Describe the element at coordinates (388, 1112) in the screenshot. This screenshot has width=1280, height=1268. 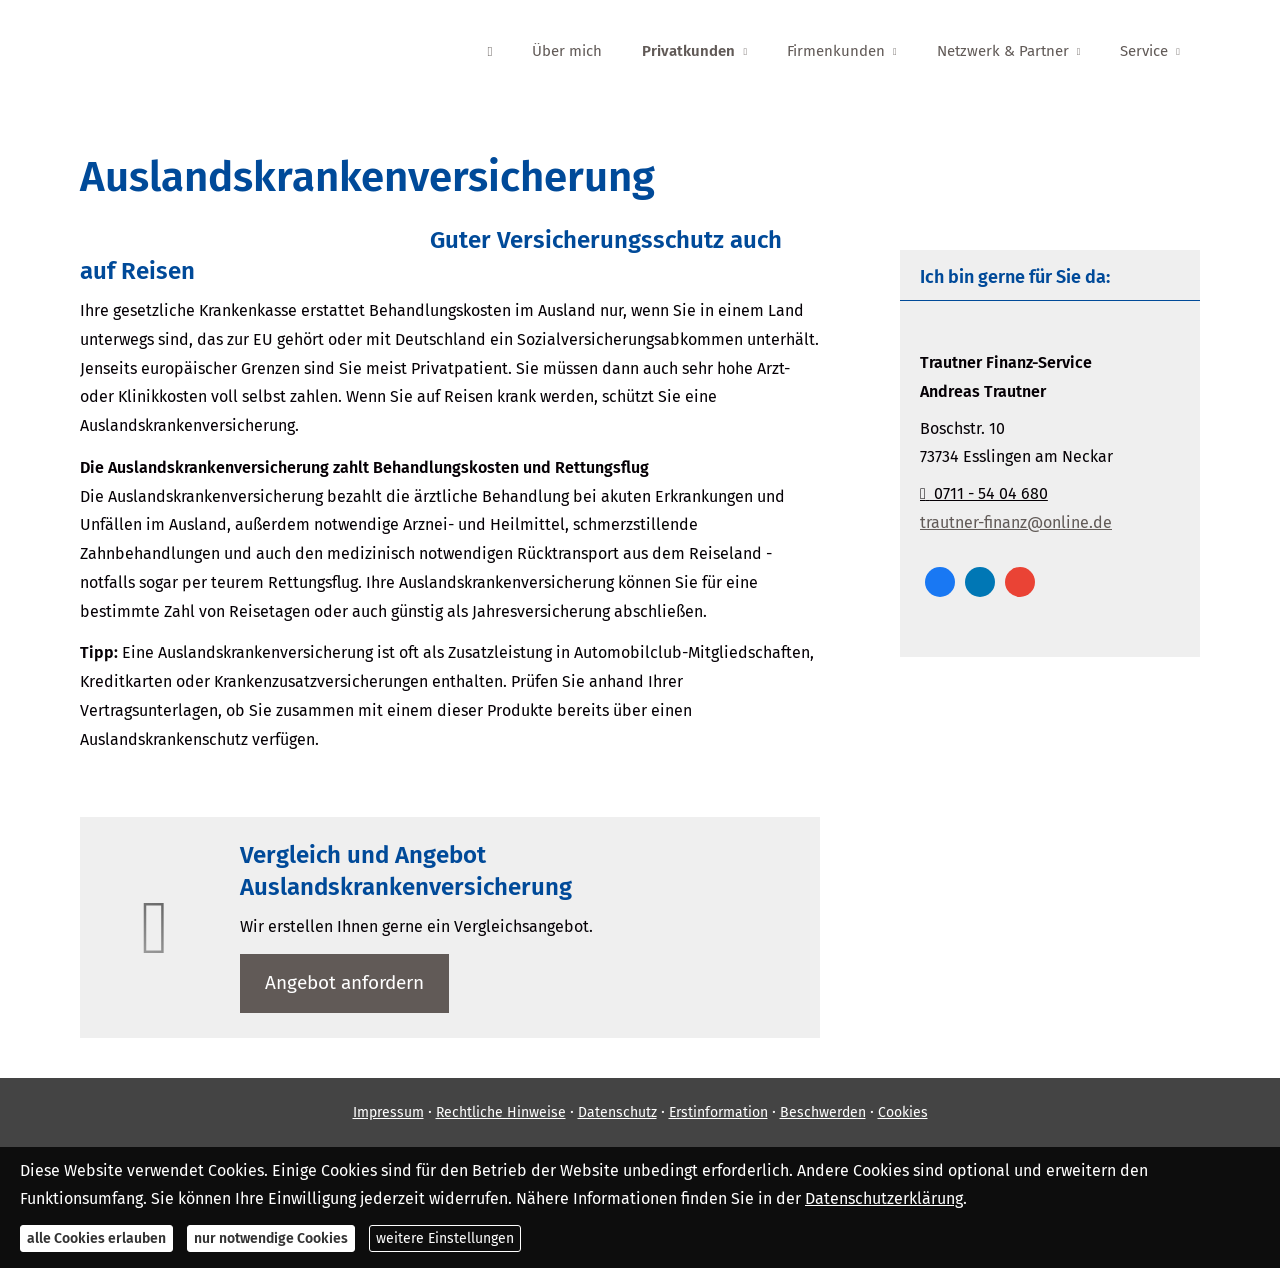
I see `Impressum` at that location.